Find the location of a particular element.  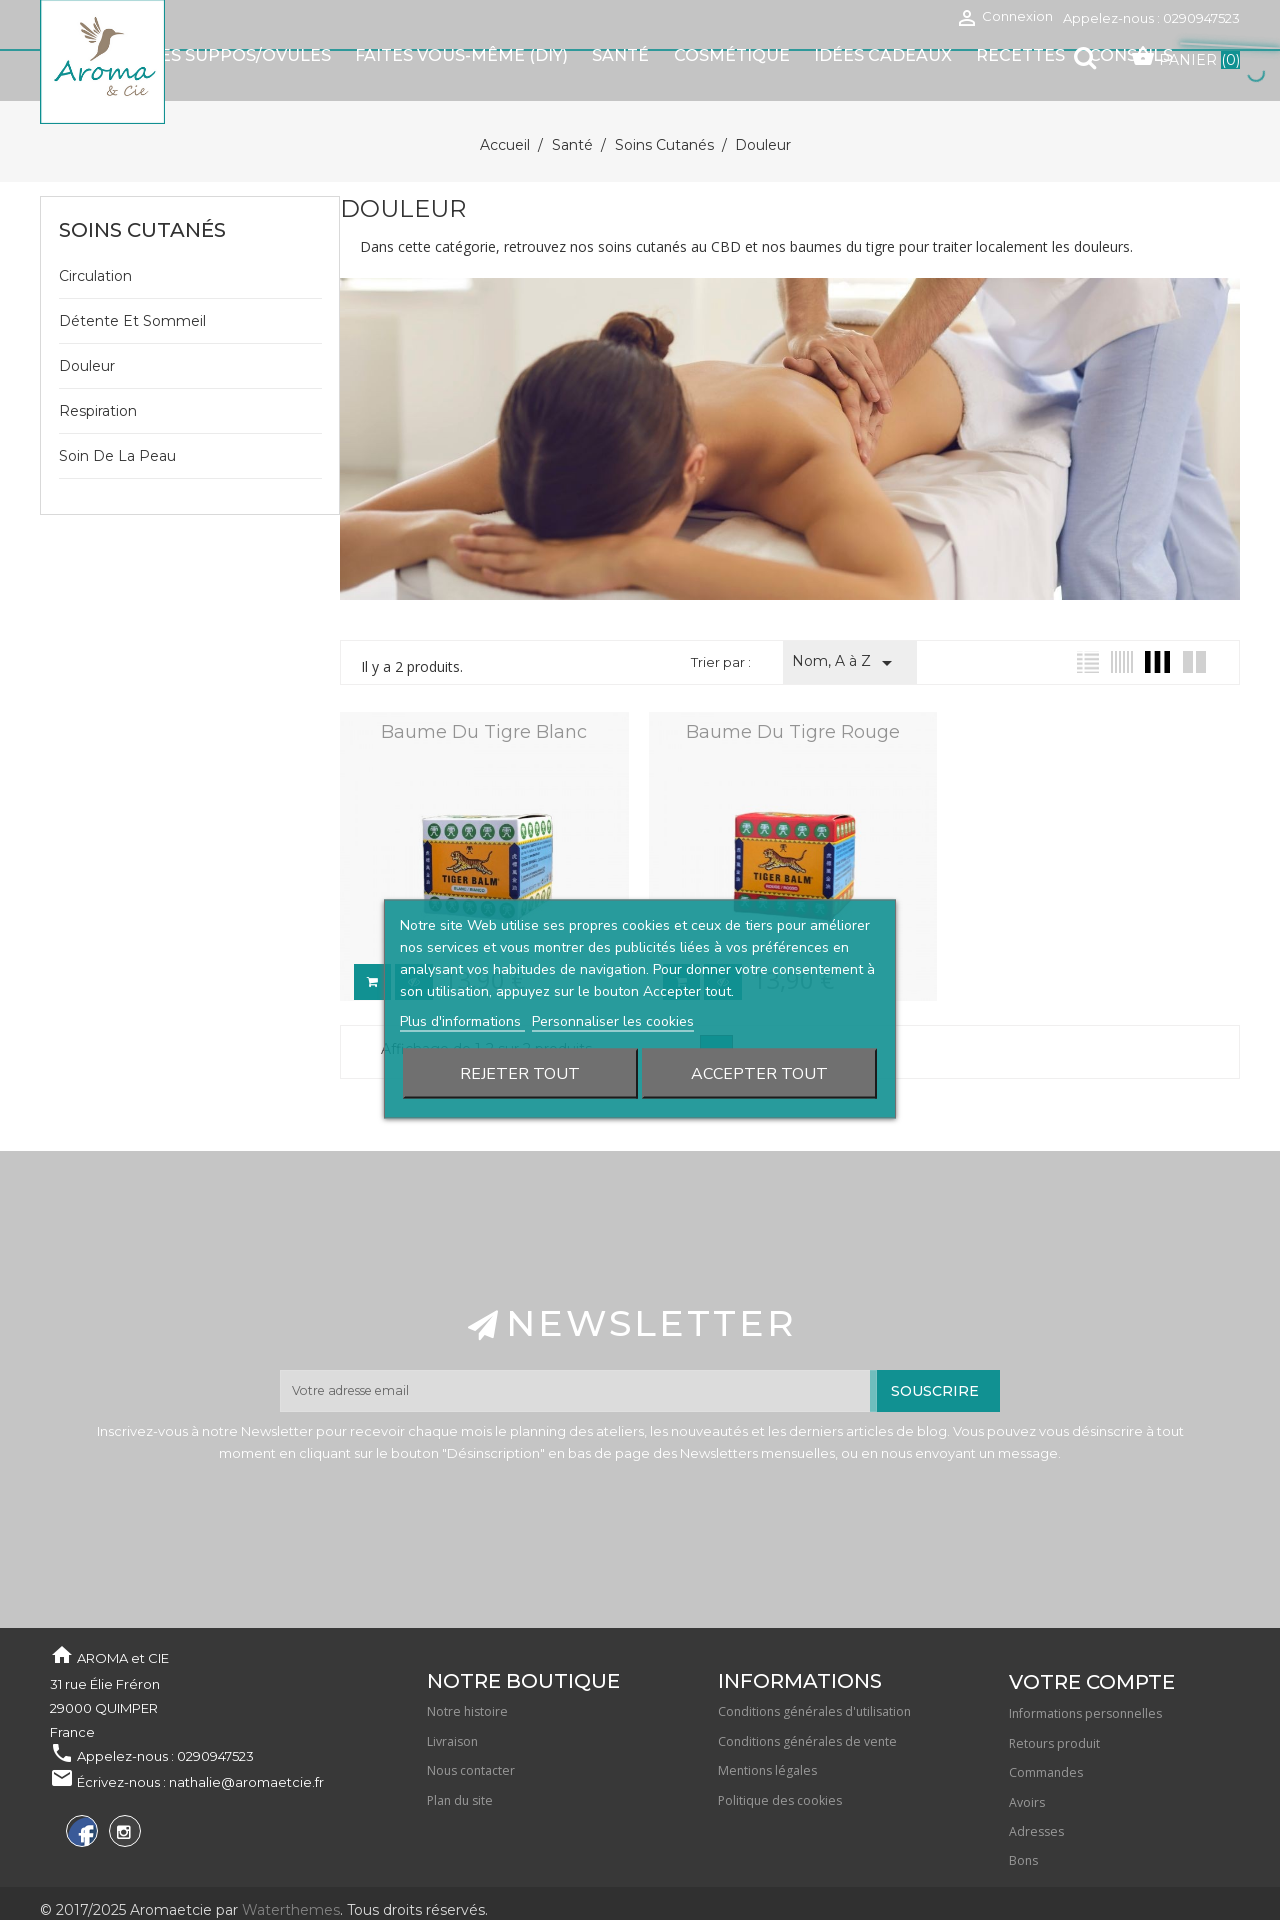

Livraison is located at coordinates (452, 1690).